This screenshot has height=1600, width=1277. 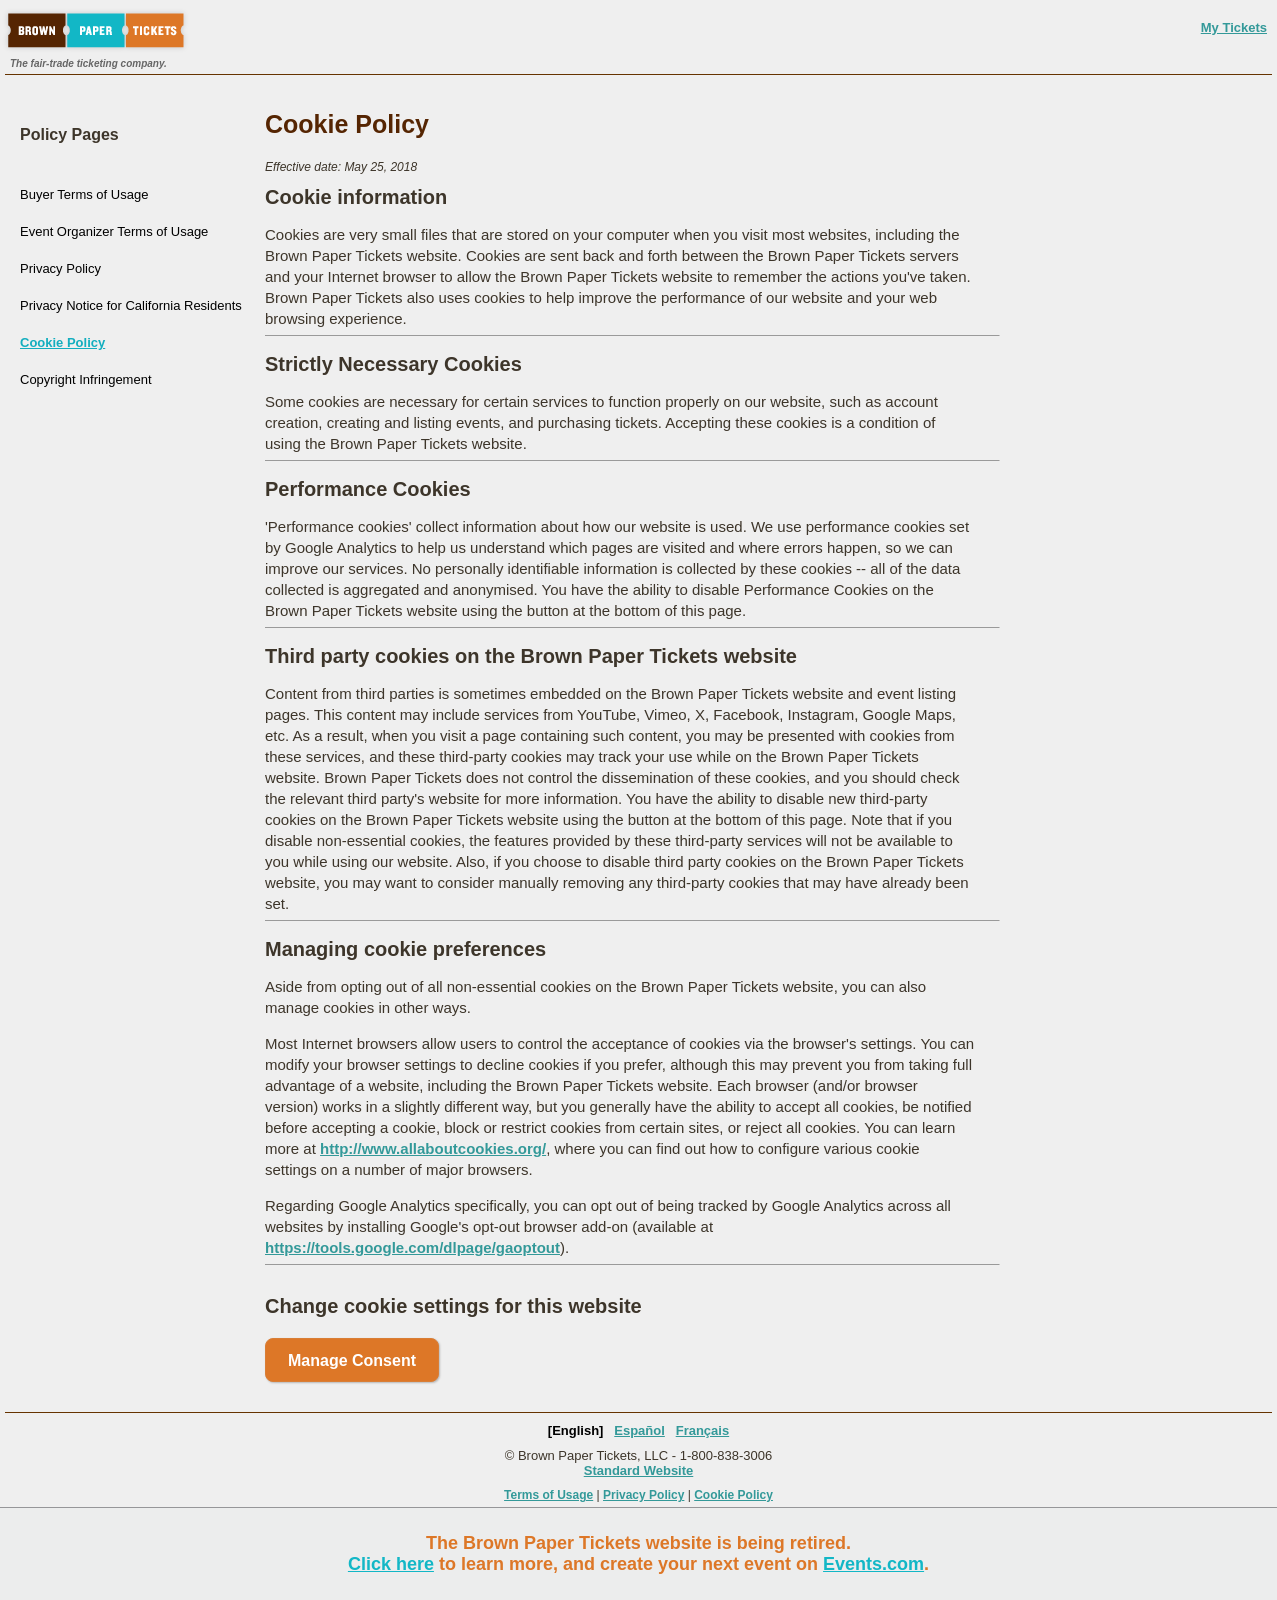 I want to click on Cookie Policy, so click(x=62, y=342).